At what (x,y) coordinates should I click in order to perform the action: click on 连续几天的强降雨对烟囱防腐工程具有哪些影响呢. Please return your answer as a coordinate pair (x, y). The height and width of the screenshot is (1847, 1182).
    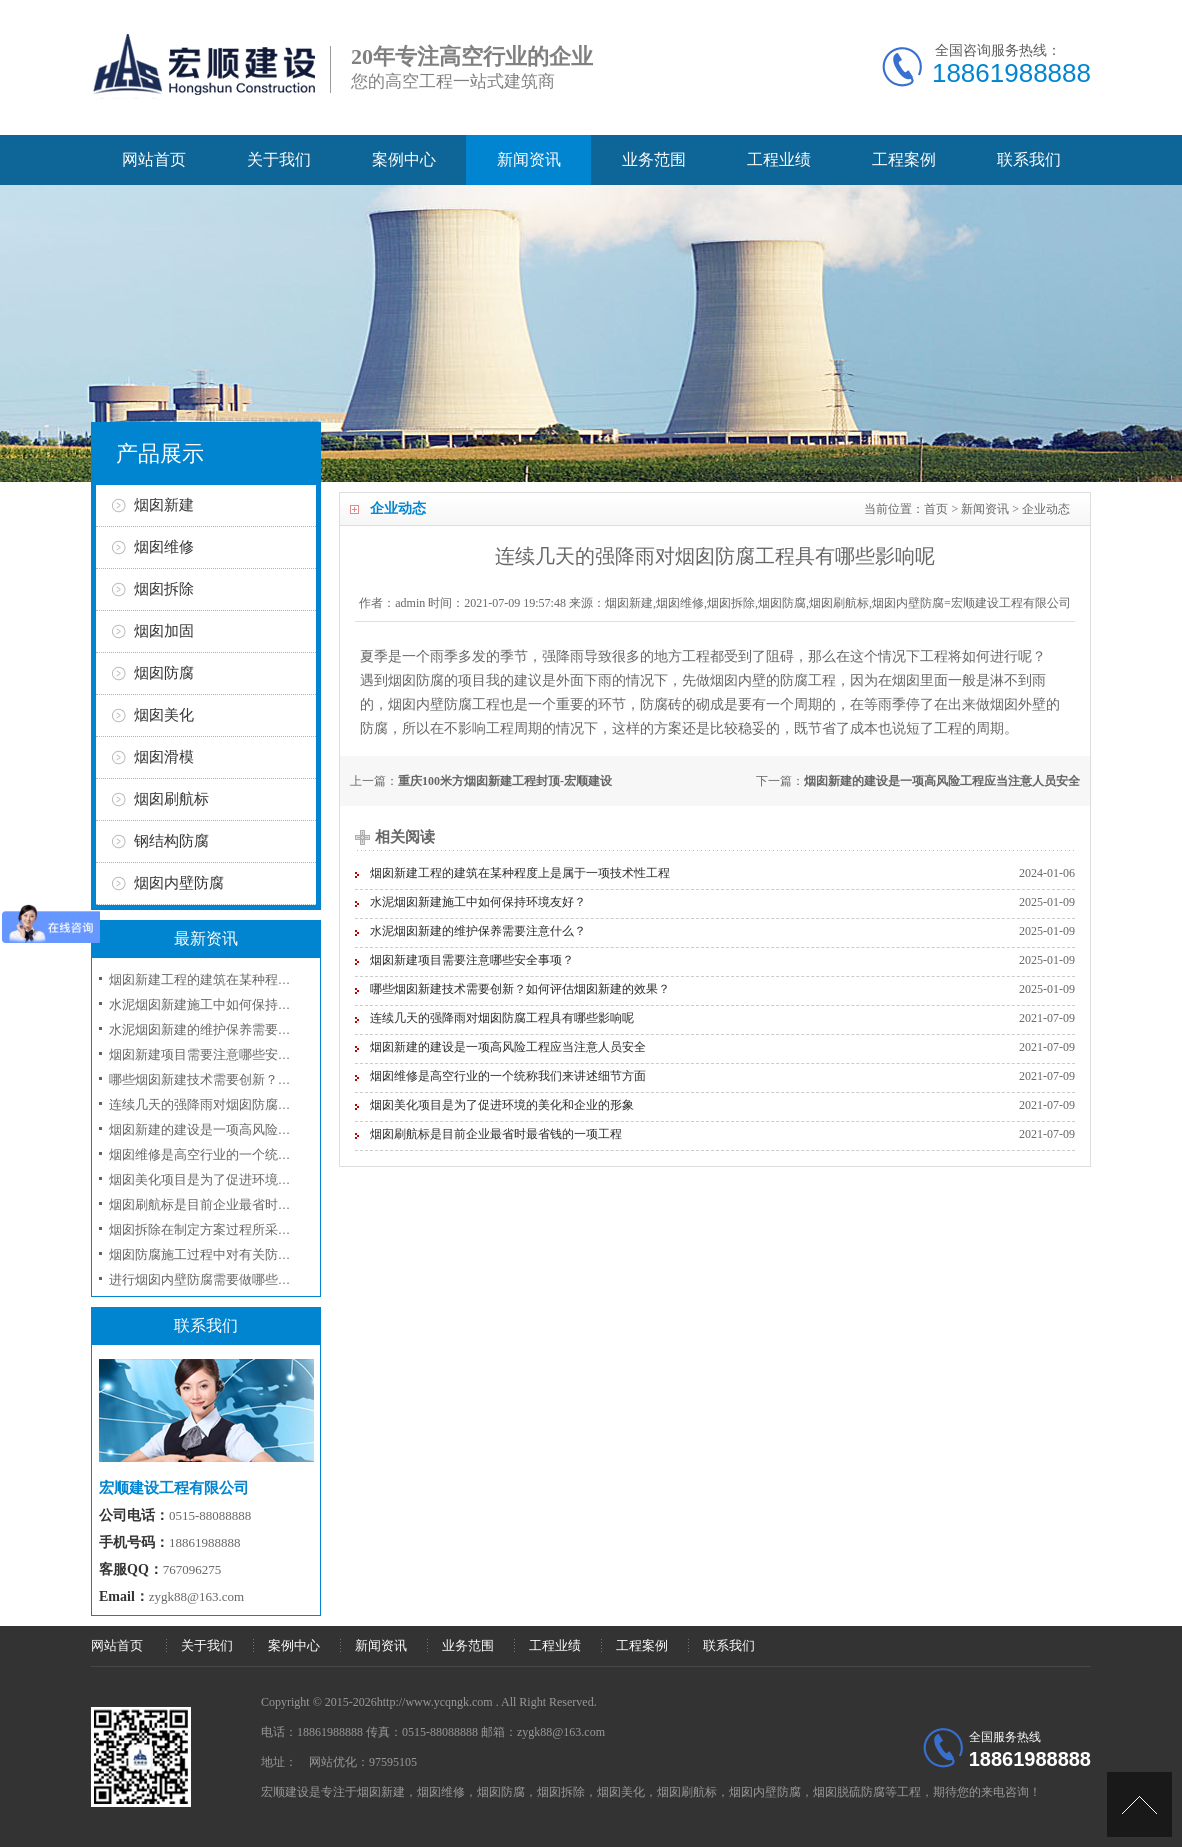
    Looking at the image, I should click on (502, 1018).